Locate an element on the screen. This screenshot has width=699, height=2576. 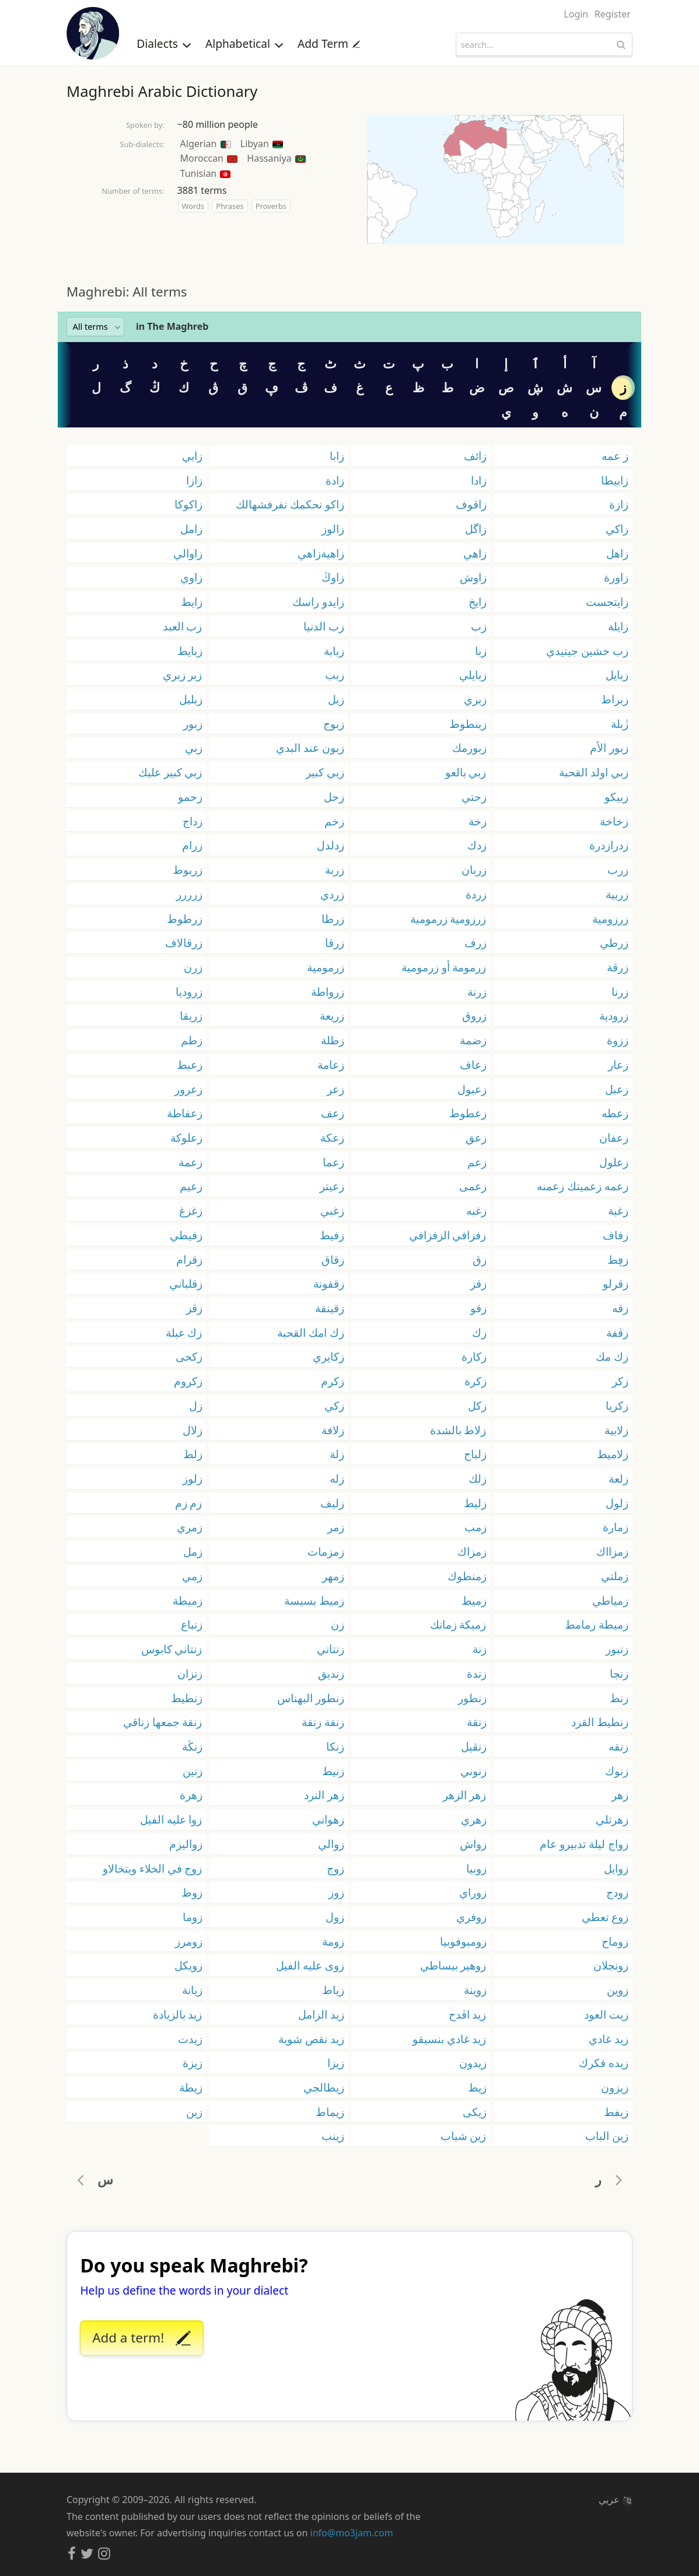
زعار is located at coordinates (618, 1064).